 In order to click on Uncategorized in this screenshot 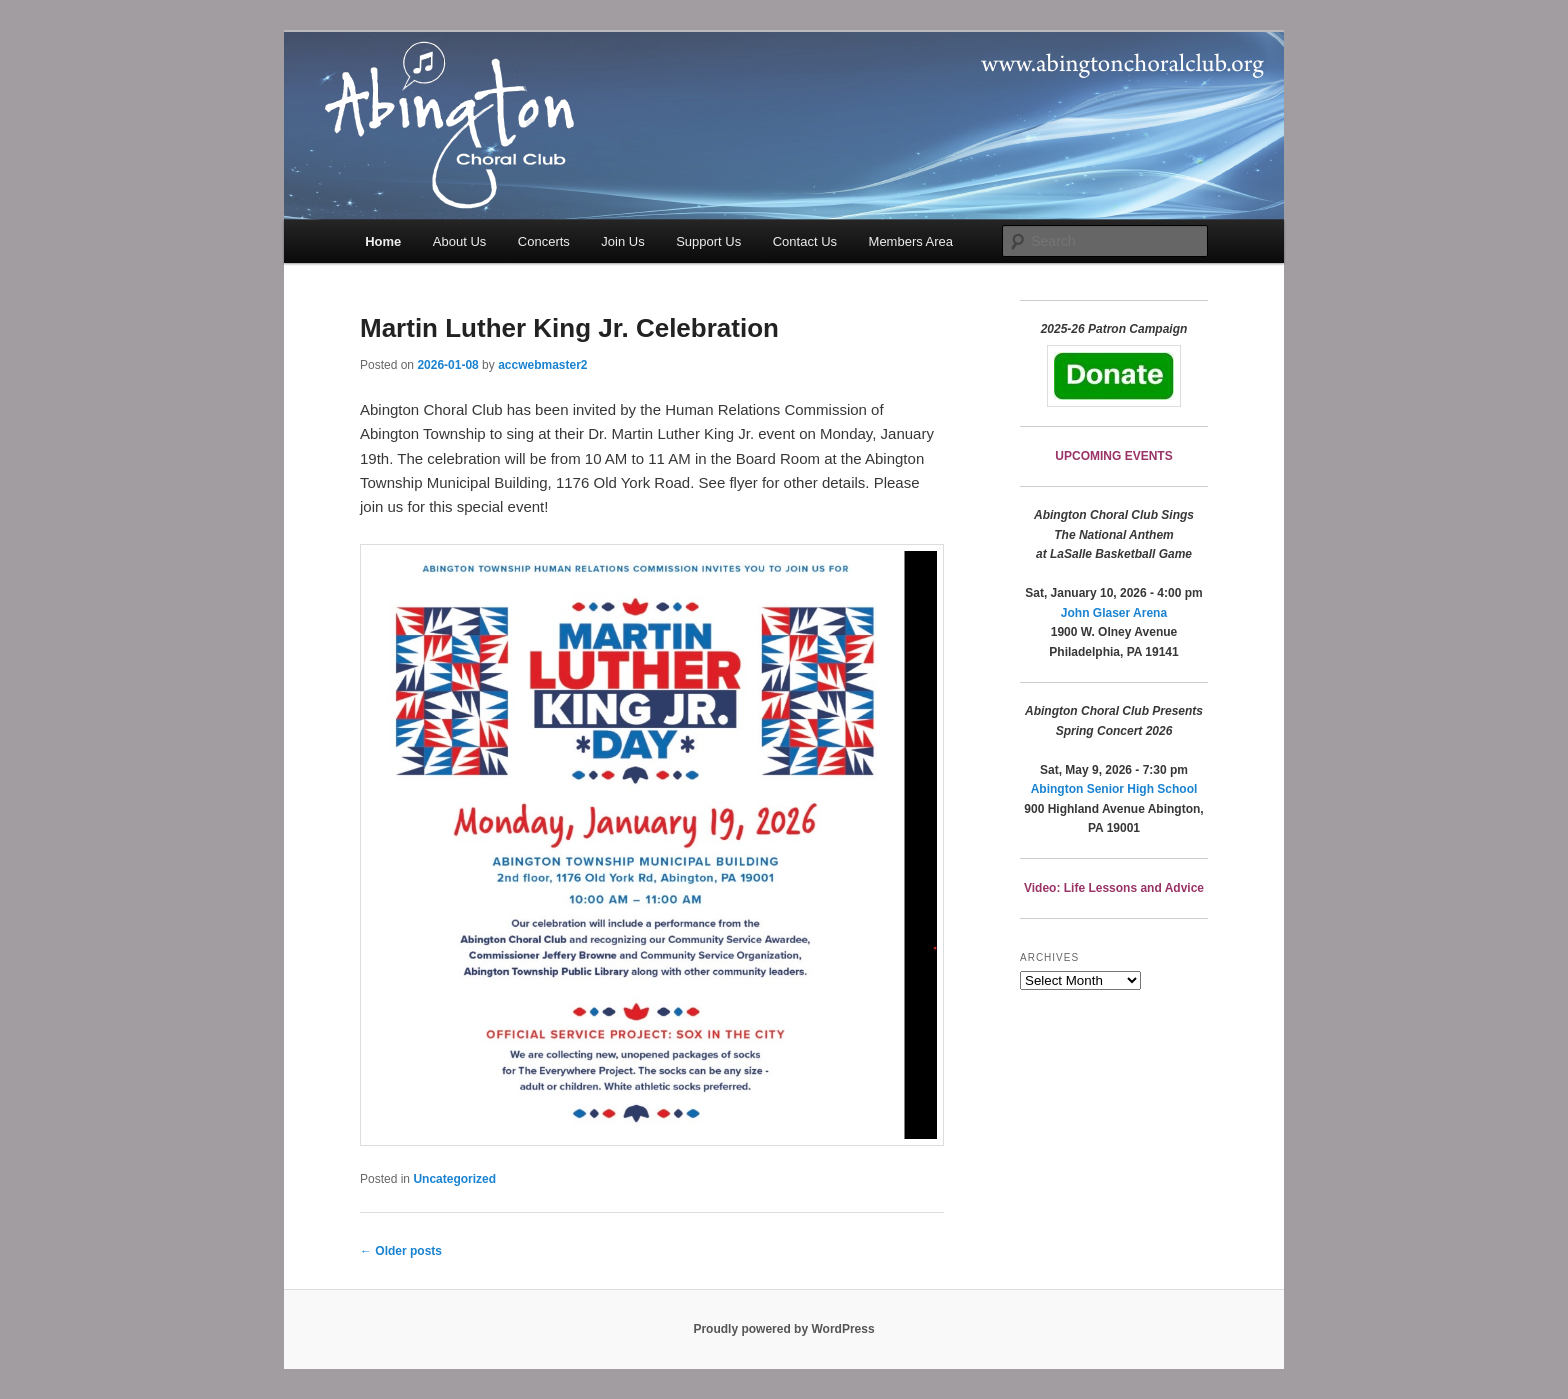, I will do `click(454, 1179)`.